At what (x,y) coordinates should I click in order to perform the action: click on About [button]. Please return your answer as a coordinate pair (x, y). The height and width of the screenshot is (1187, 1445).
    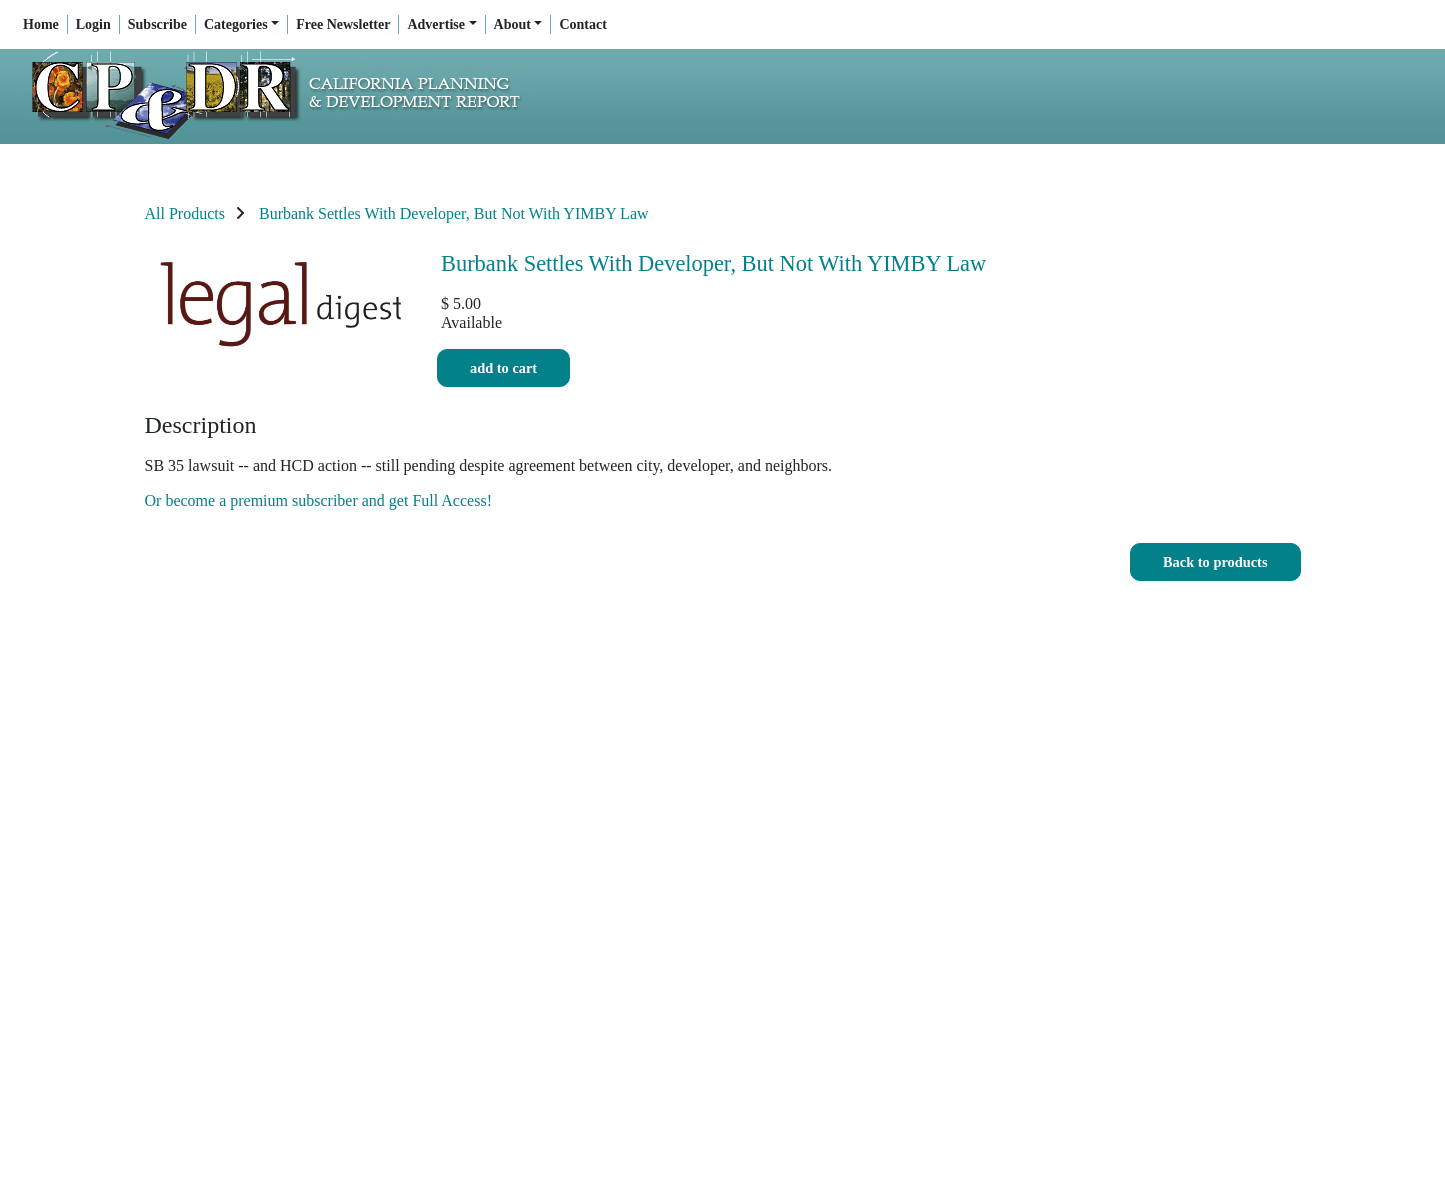
    Looking at the image, I should click on (512, 24).